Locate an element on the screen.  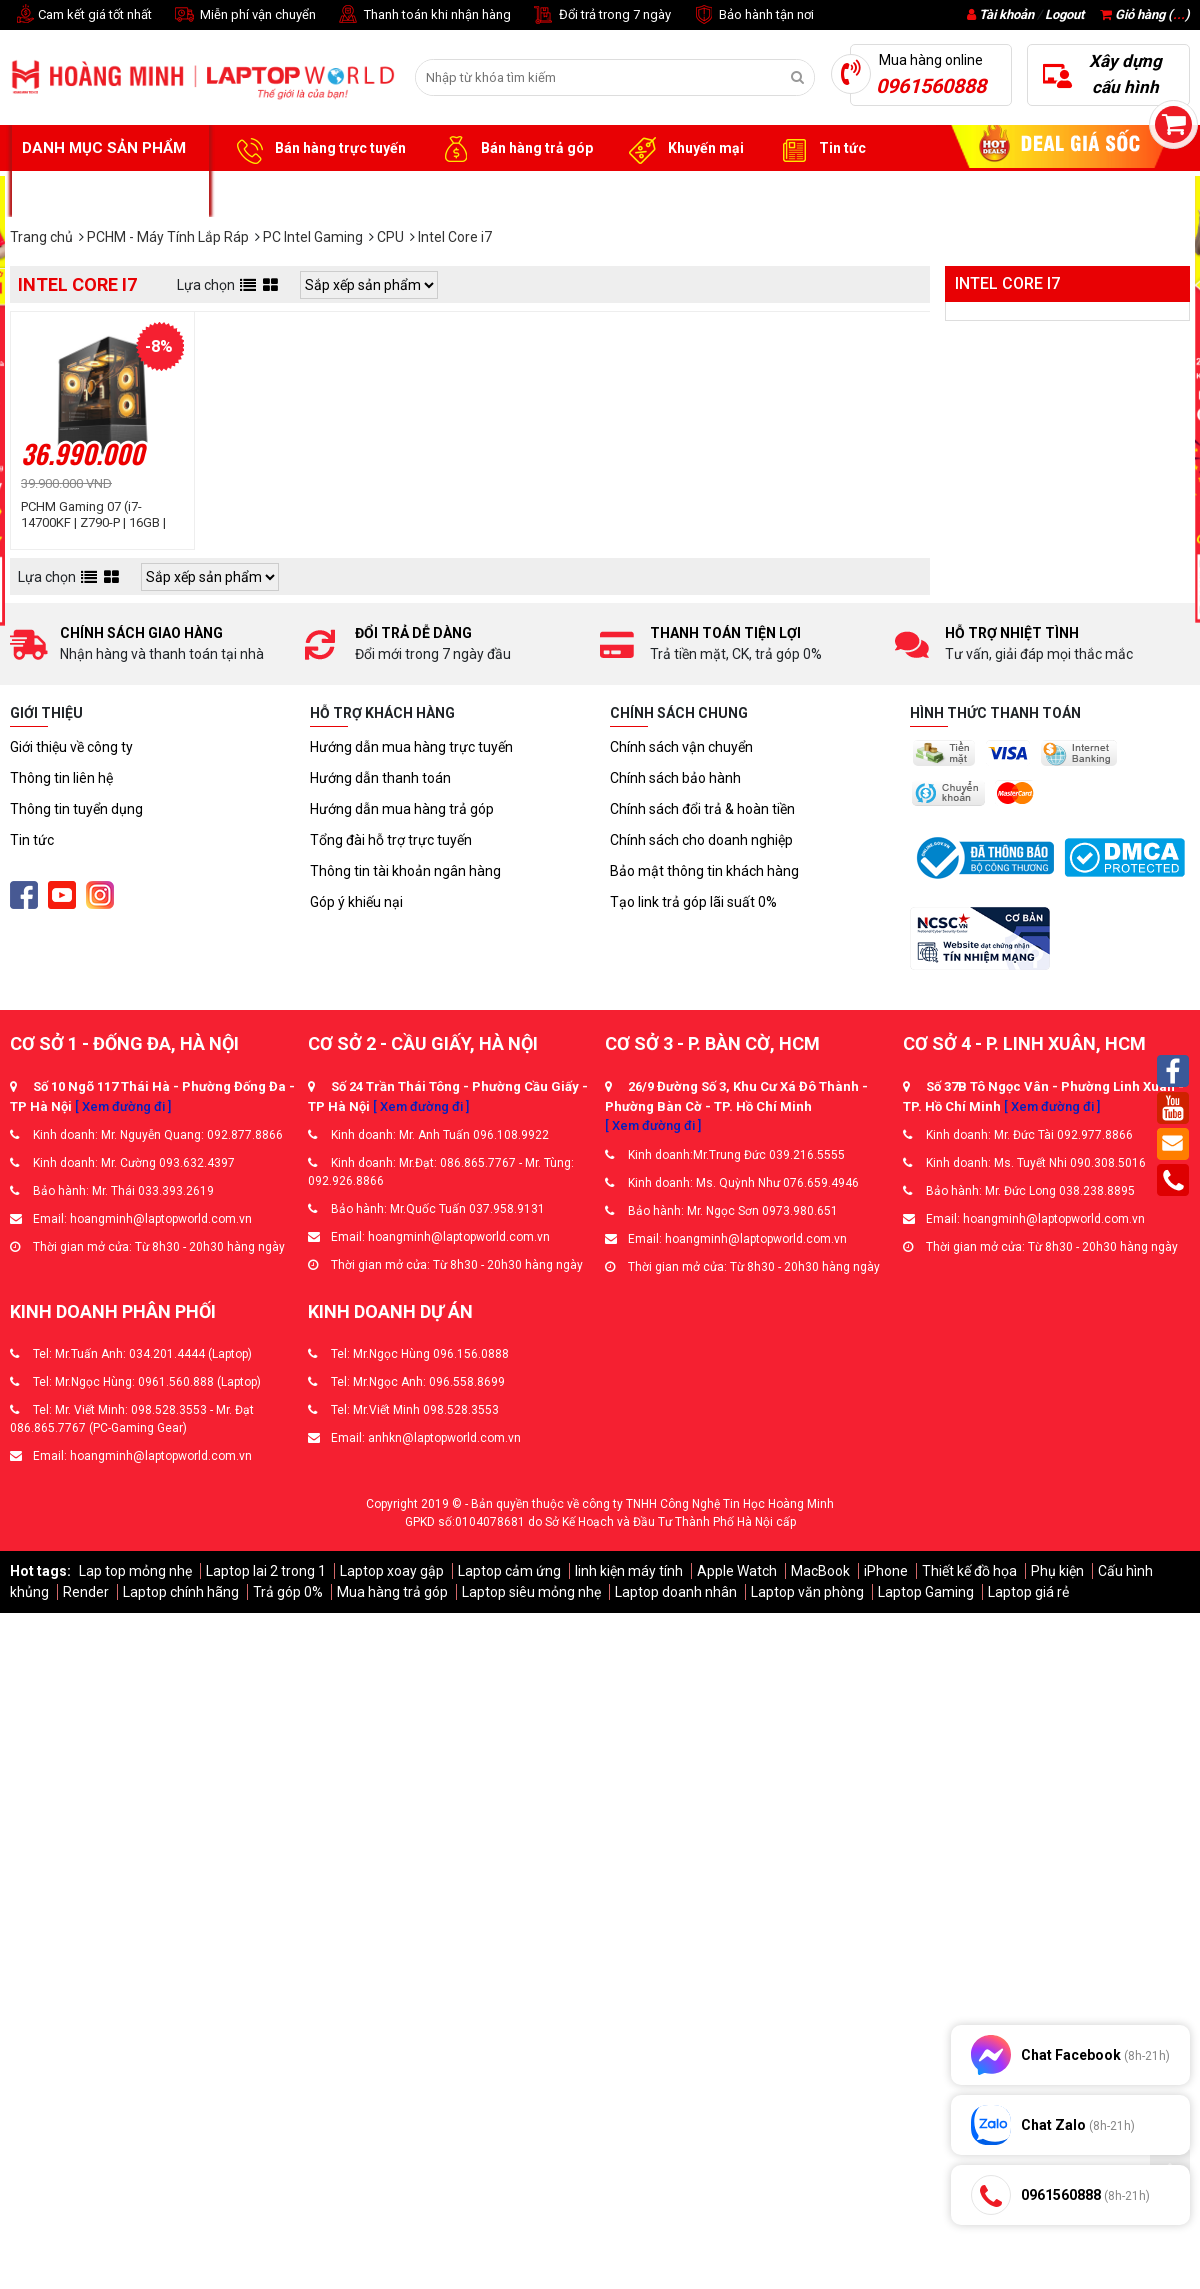
Bảo hành tận nơi is located at coordinates (752, 15).